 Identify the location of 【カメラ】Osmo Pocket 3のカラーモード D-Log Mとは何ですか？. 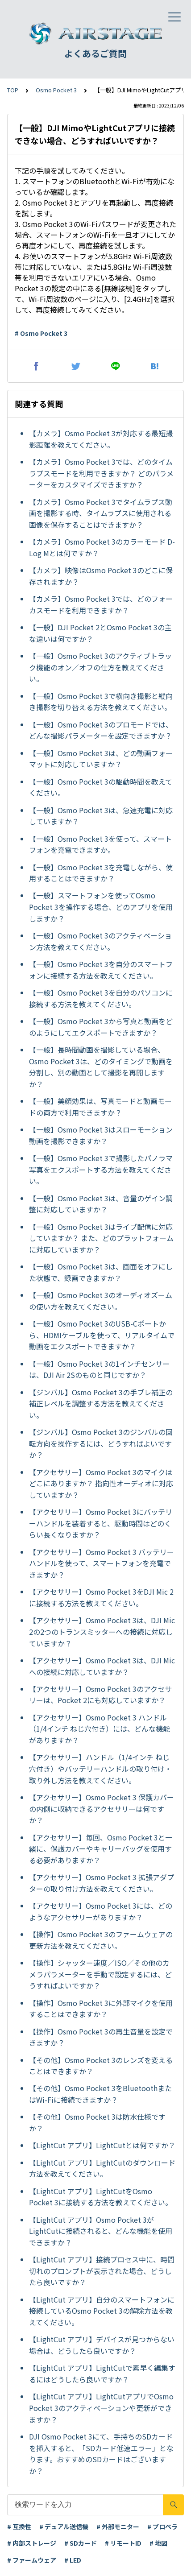
(102, 547).